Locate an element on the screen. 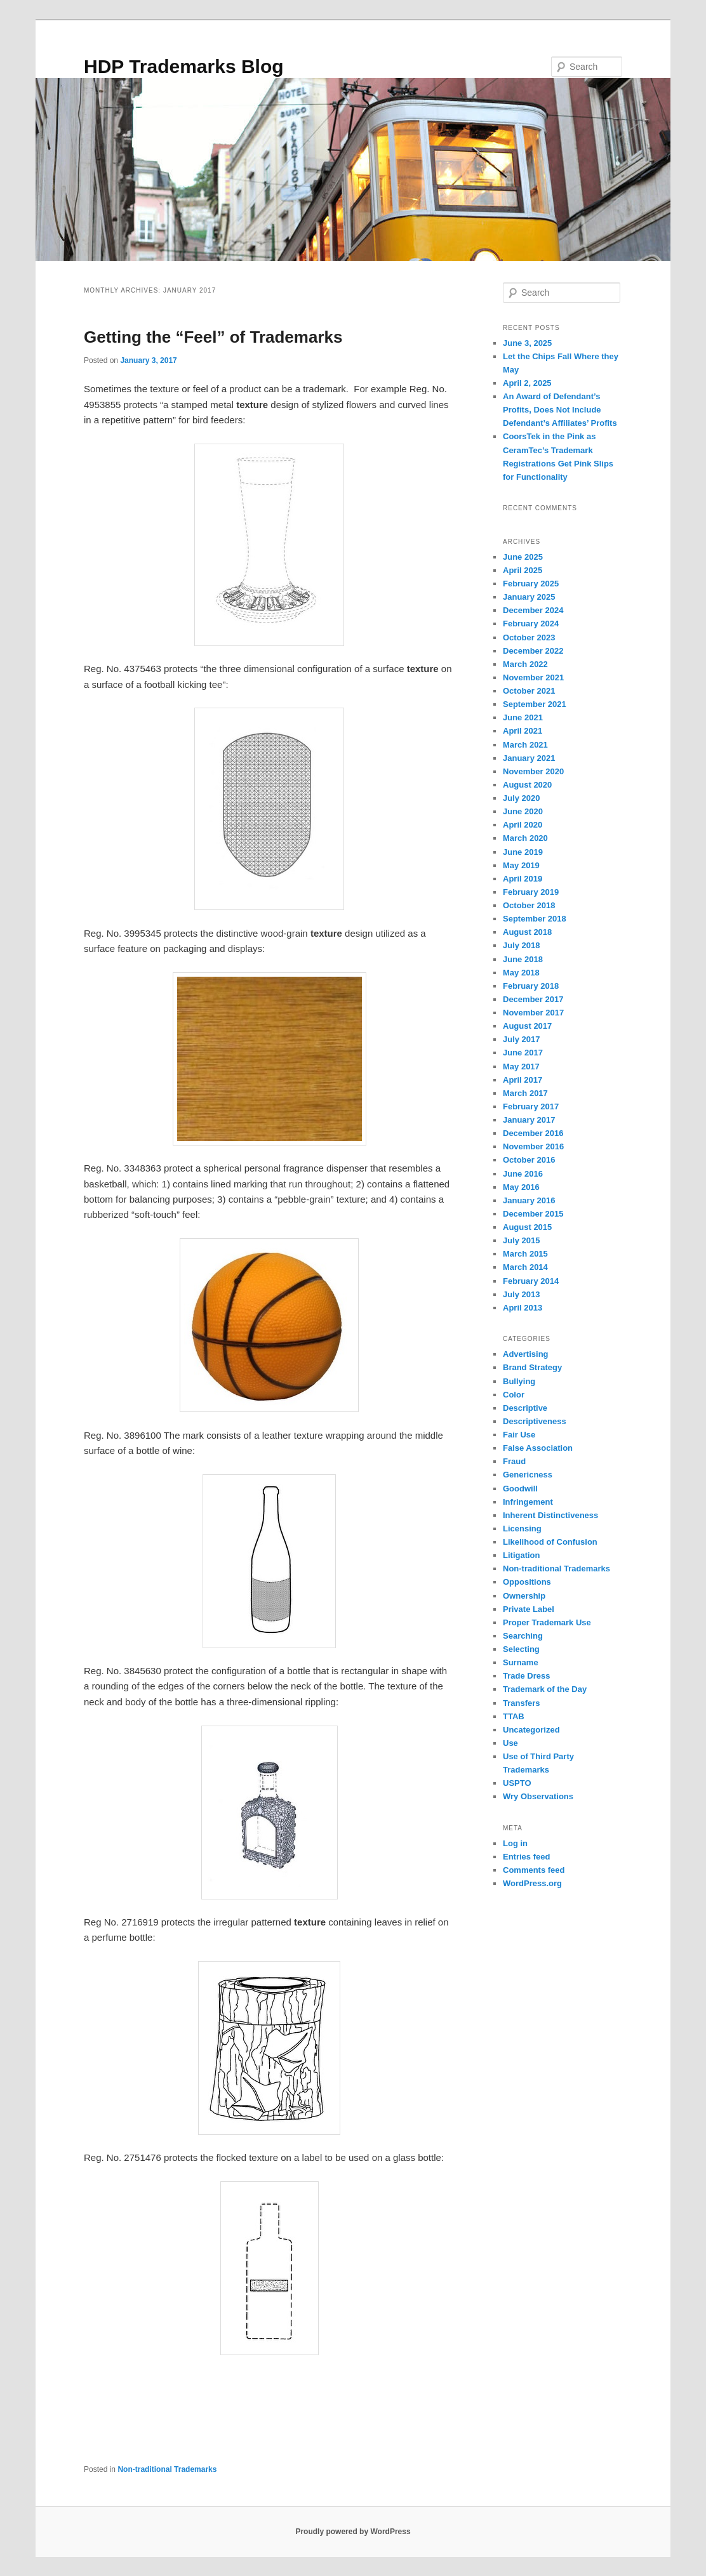 The height and width of the screenshot is (2576, 706). Ownership is located at coordinates (524, 1596).